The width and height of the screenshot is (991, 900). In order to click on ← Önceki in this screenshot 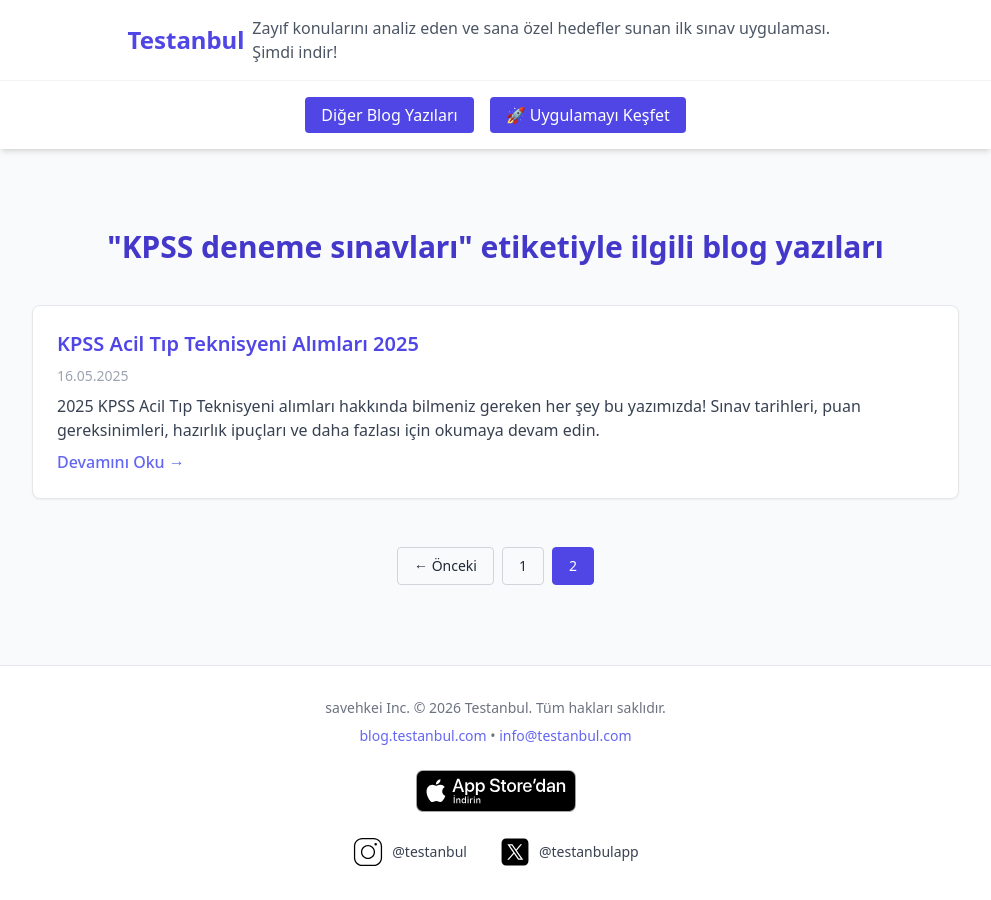, I will do `click(445, 565)`.